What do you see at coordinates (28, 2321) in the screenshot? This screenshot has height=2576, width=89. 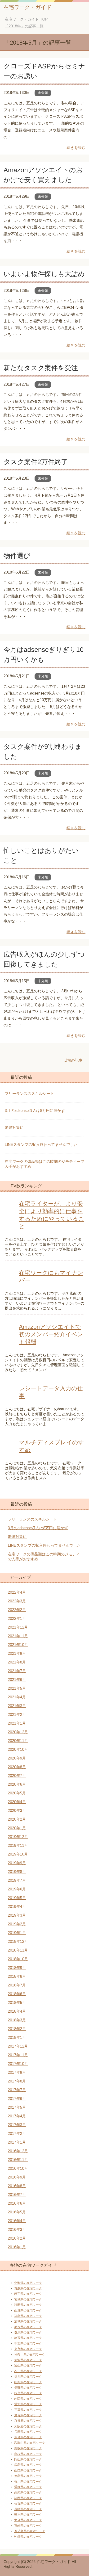 I see `茨城県の在宅ワーク` at bounding box center [28, 2321].